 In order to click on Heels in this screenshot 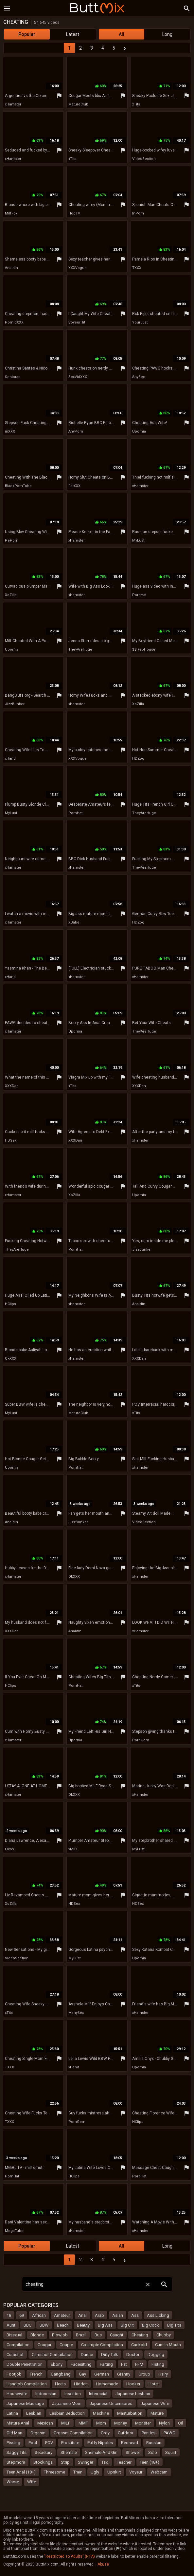, I will do `click(60, 2383)`.